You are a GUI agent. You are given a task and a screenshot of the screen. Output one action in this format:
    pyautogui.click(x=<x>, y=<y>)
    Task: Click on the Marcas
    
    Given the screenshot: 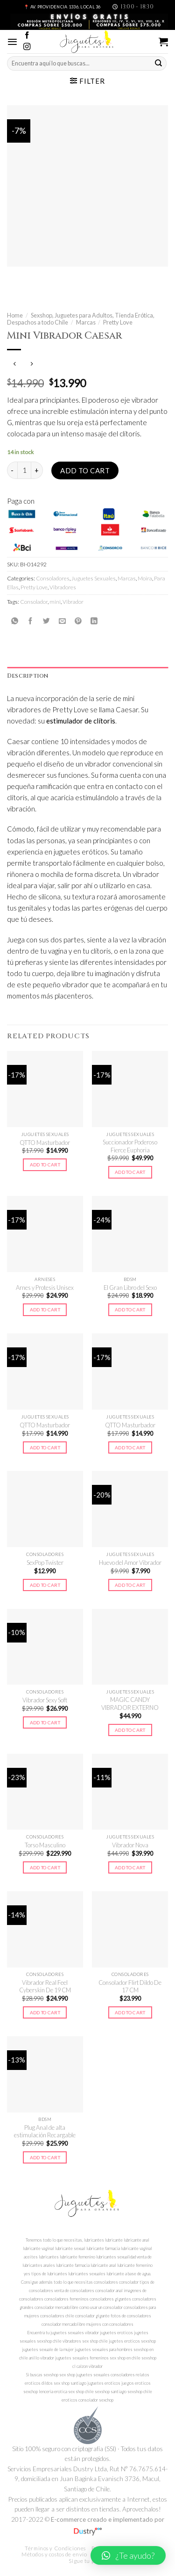 What is the action you would take?
    pyautogui.click(x=86, y=322)
    